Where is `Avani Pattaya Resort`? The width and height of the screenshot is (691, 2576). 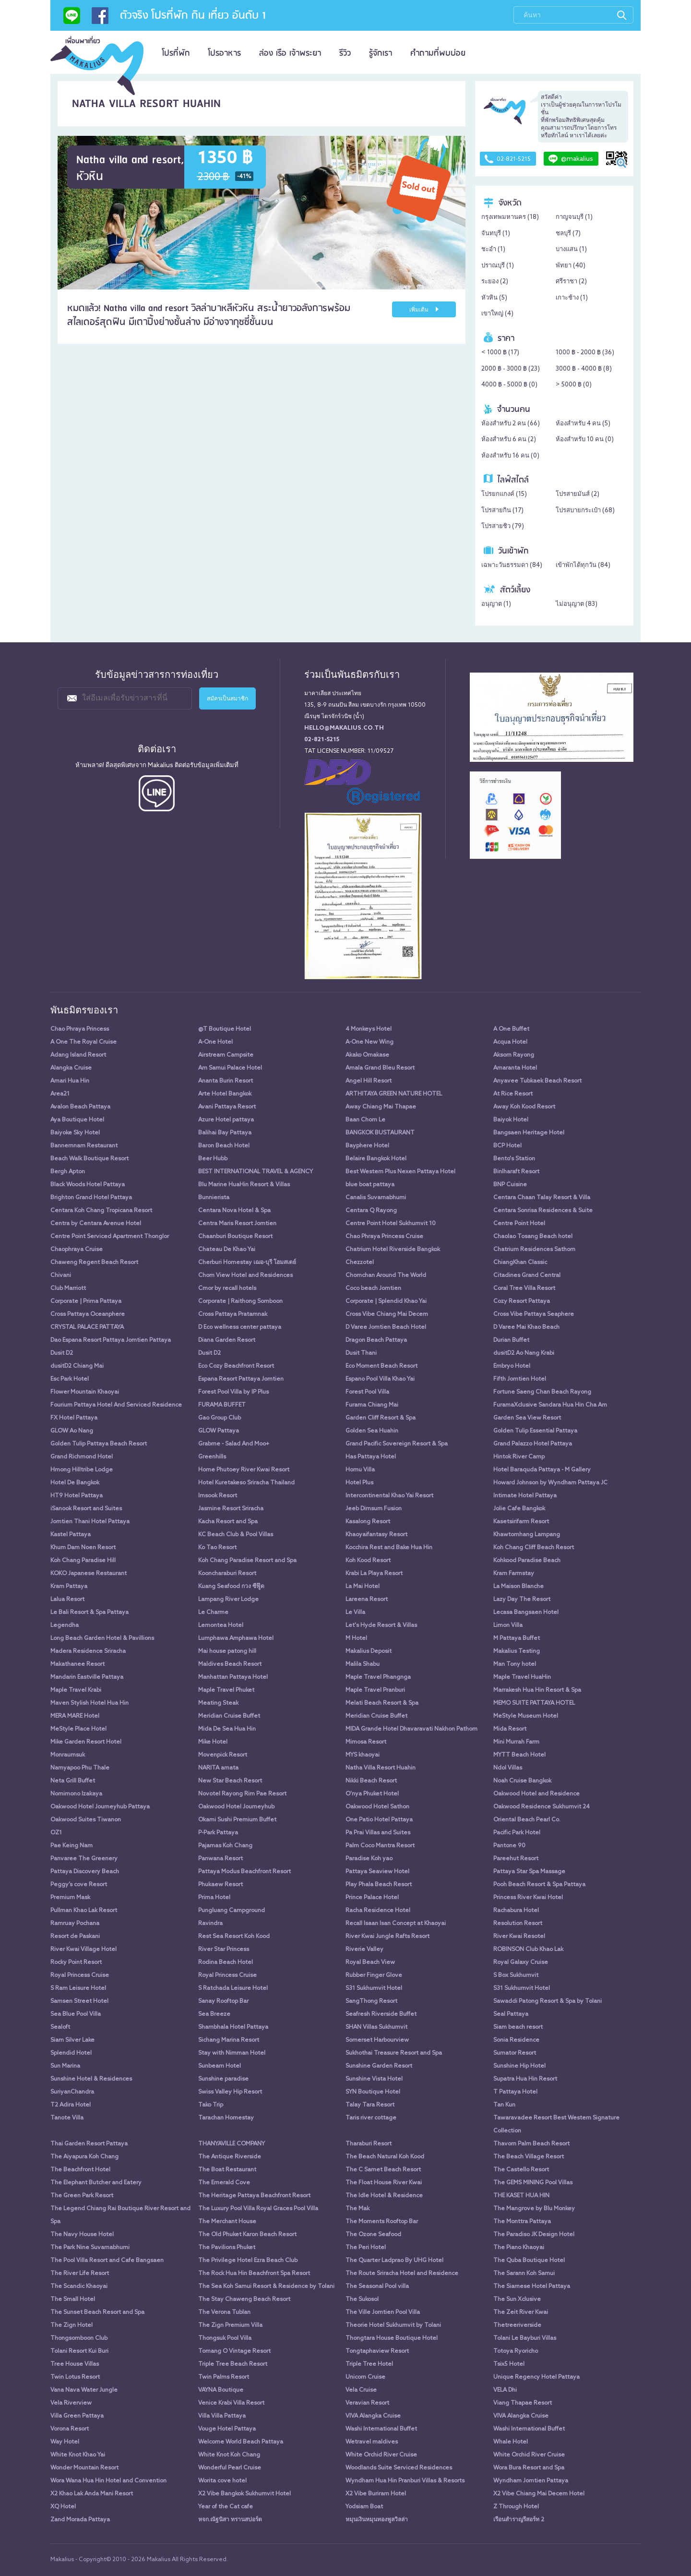 Avani Pattaya Resort is located at coordinates (227, 1107).